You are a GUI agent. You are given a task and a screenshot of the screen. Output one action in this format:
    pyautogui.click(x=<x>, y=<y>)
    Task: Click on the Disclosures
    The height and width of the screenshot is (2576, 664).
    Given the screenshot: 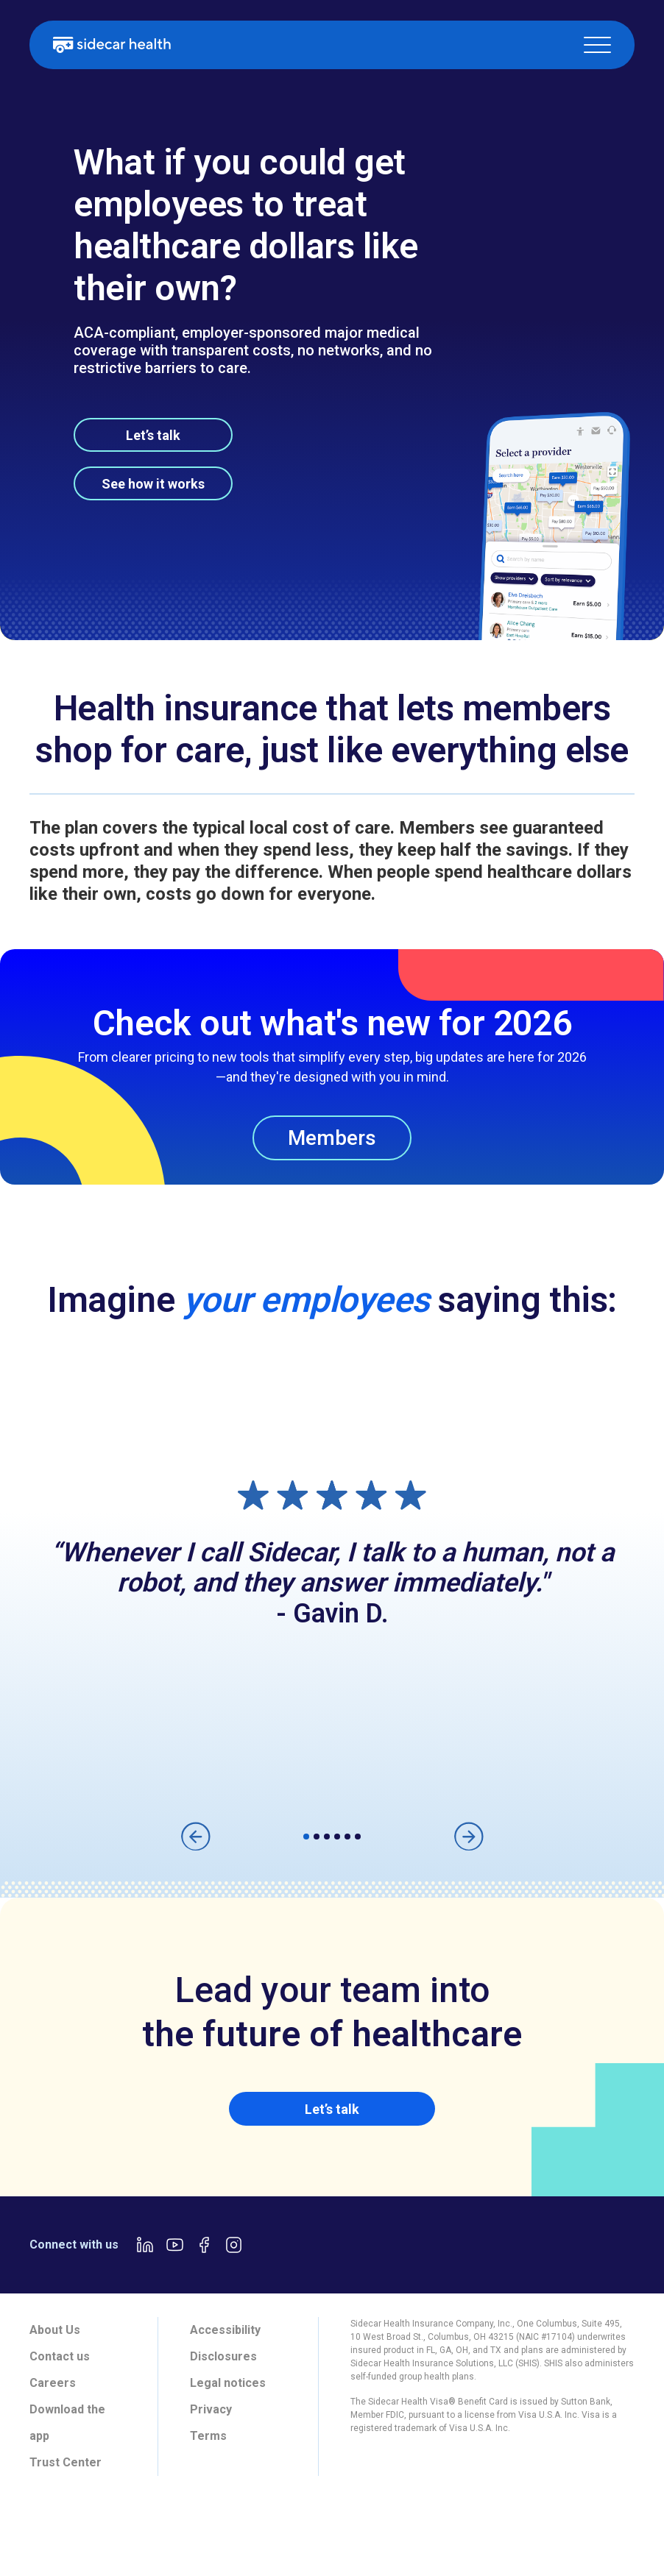 What is the action you would take?
    pyautogui.click(x=223, y=2356)
    